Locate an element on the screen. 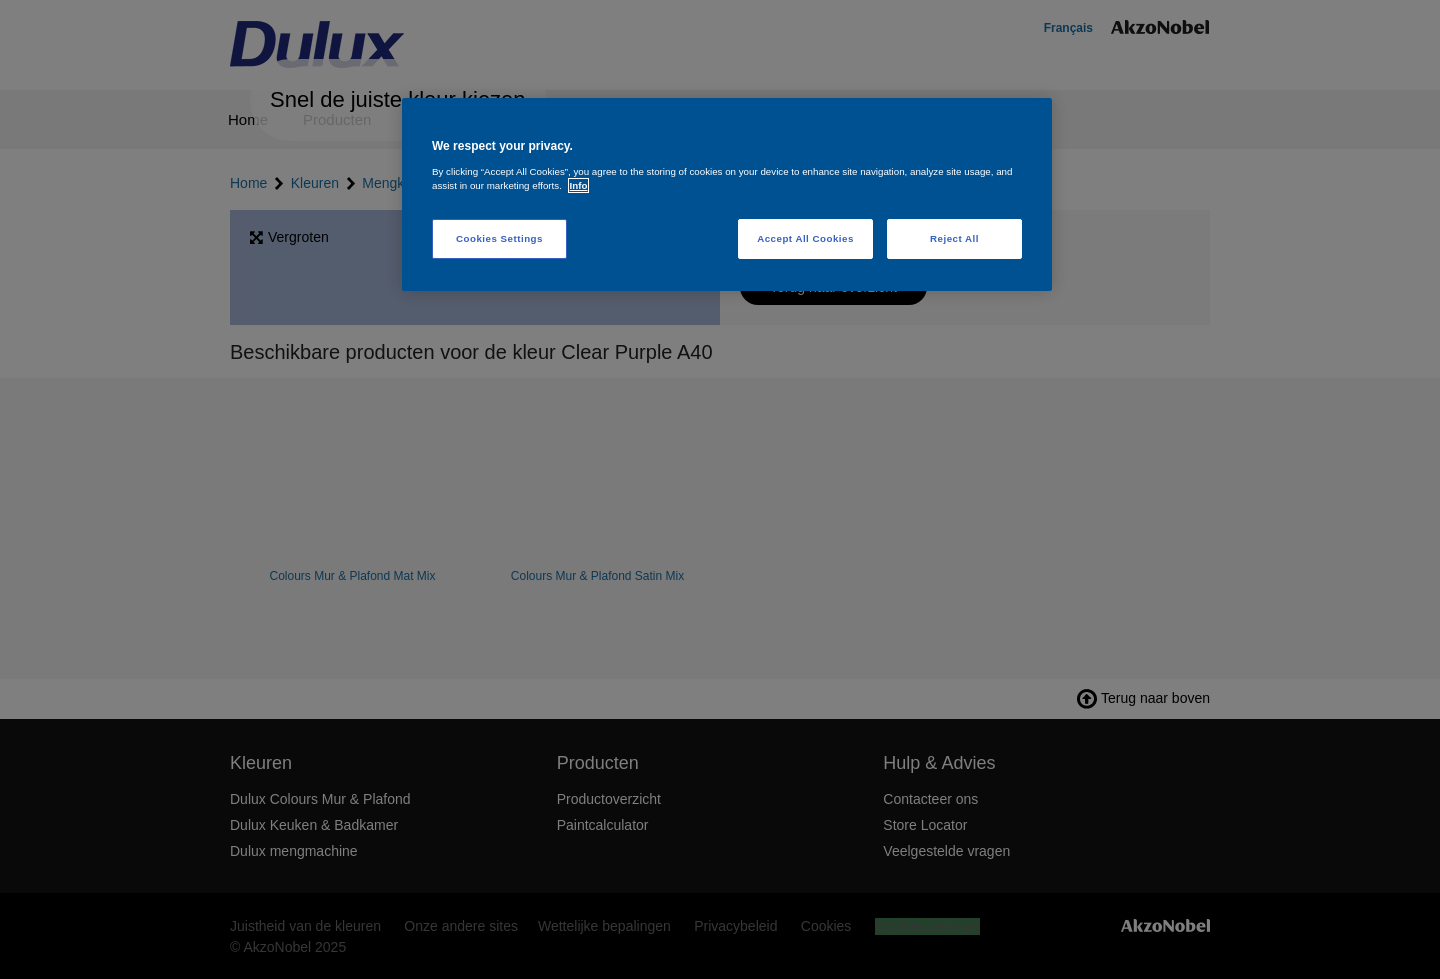 The width and height of the screenshot is (1440, 979). [region] is located at coordinates (727, 194).